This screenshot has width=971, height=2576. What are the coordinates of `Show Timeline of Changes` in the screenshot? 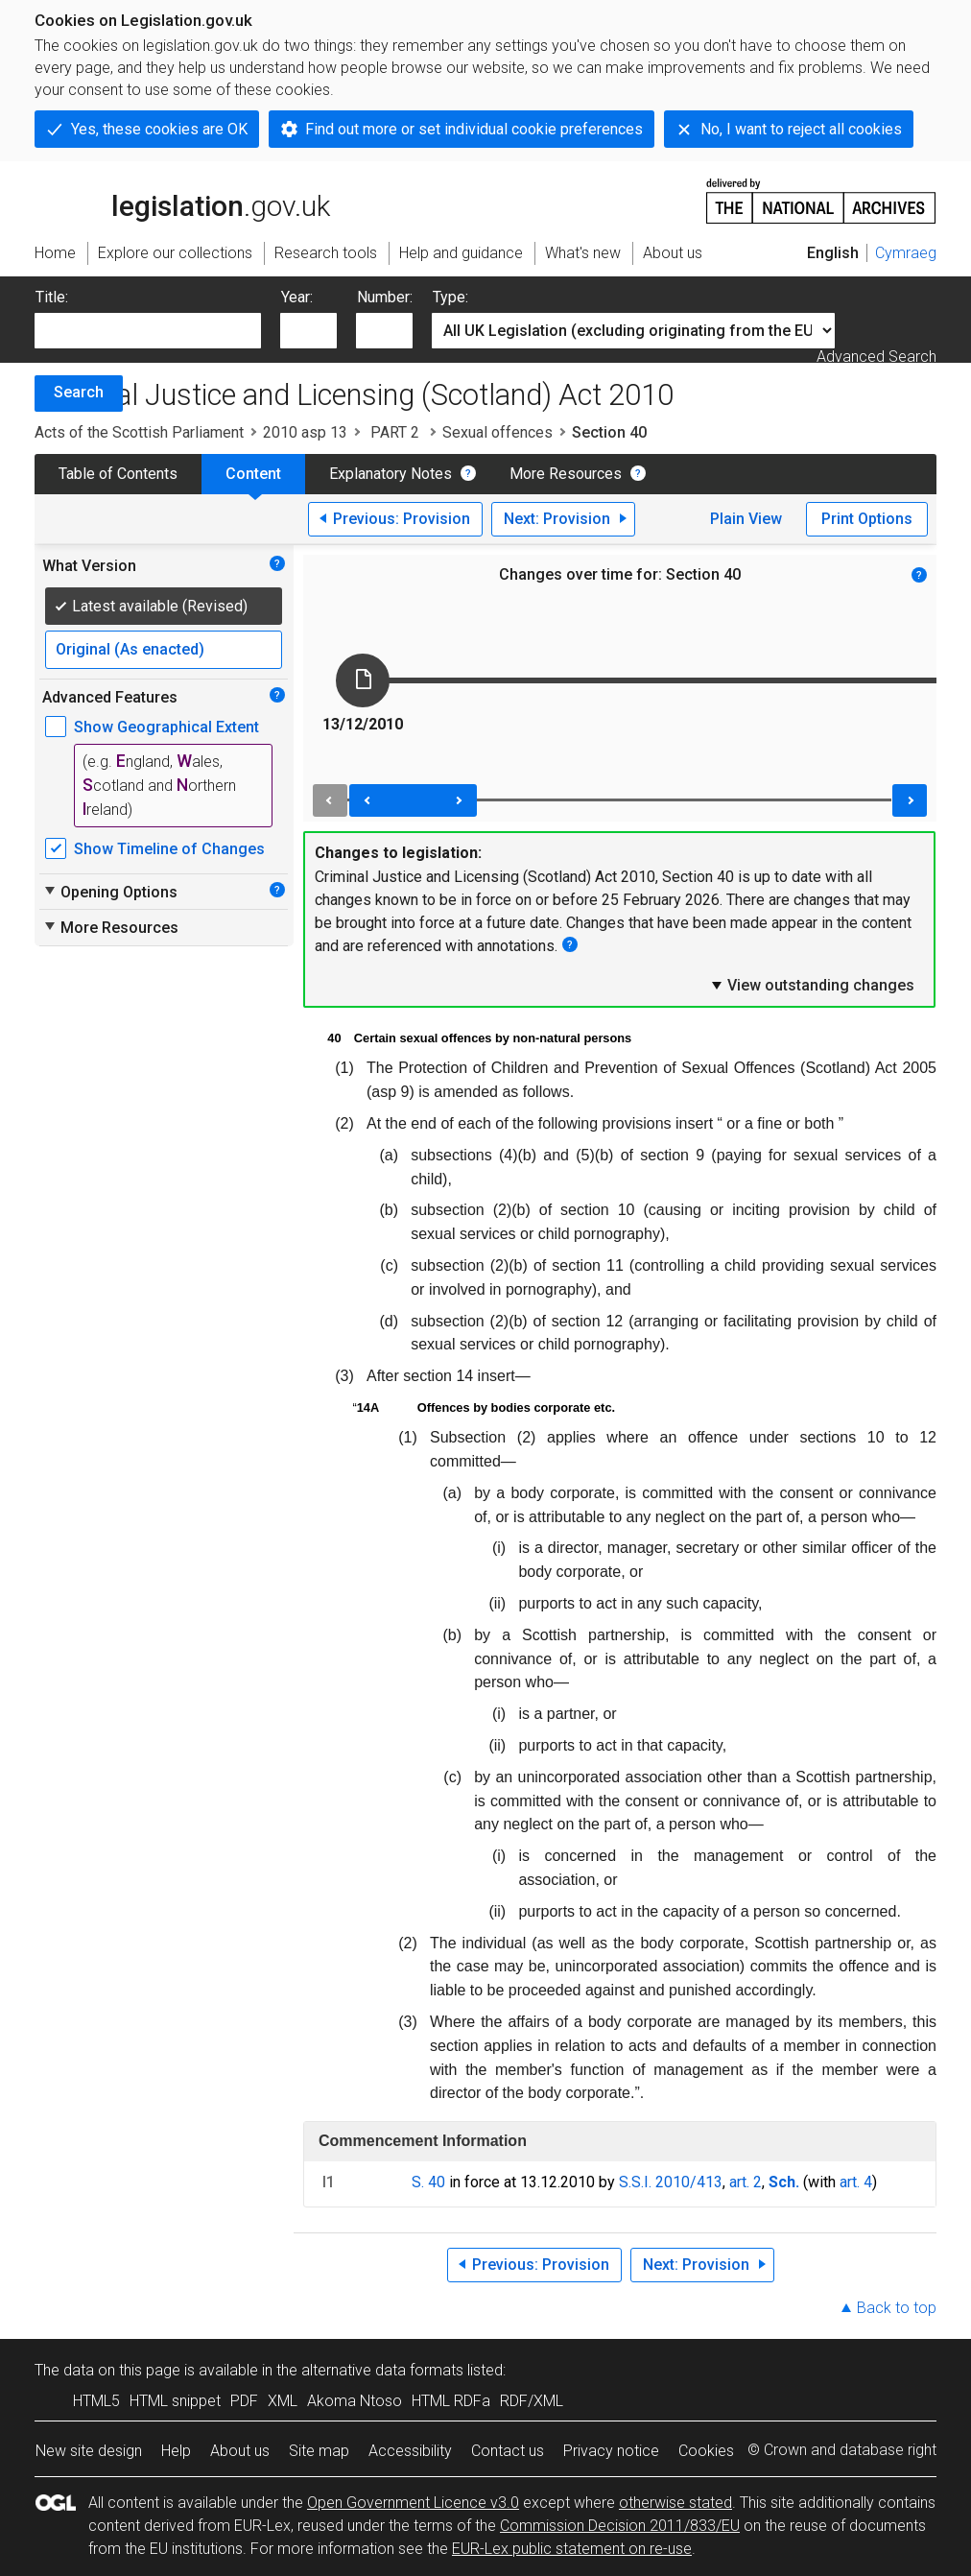 It's located at (169, 849).